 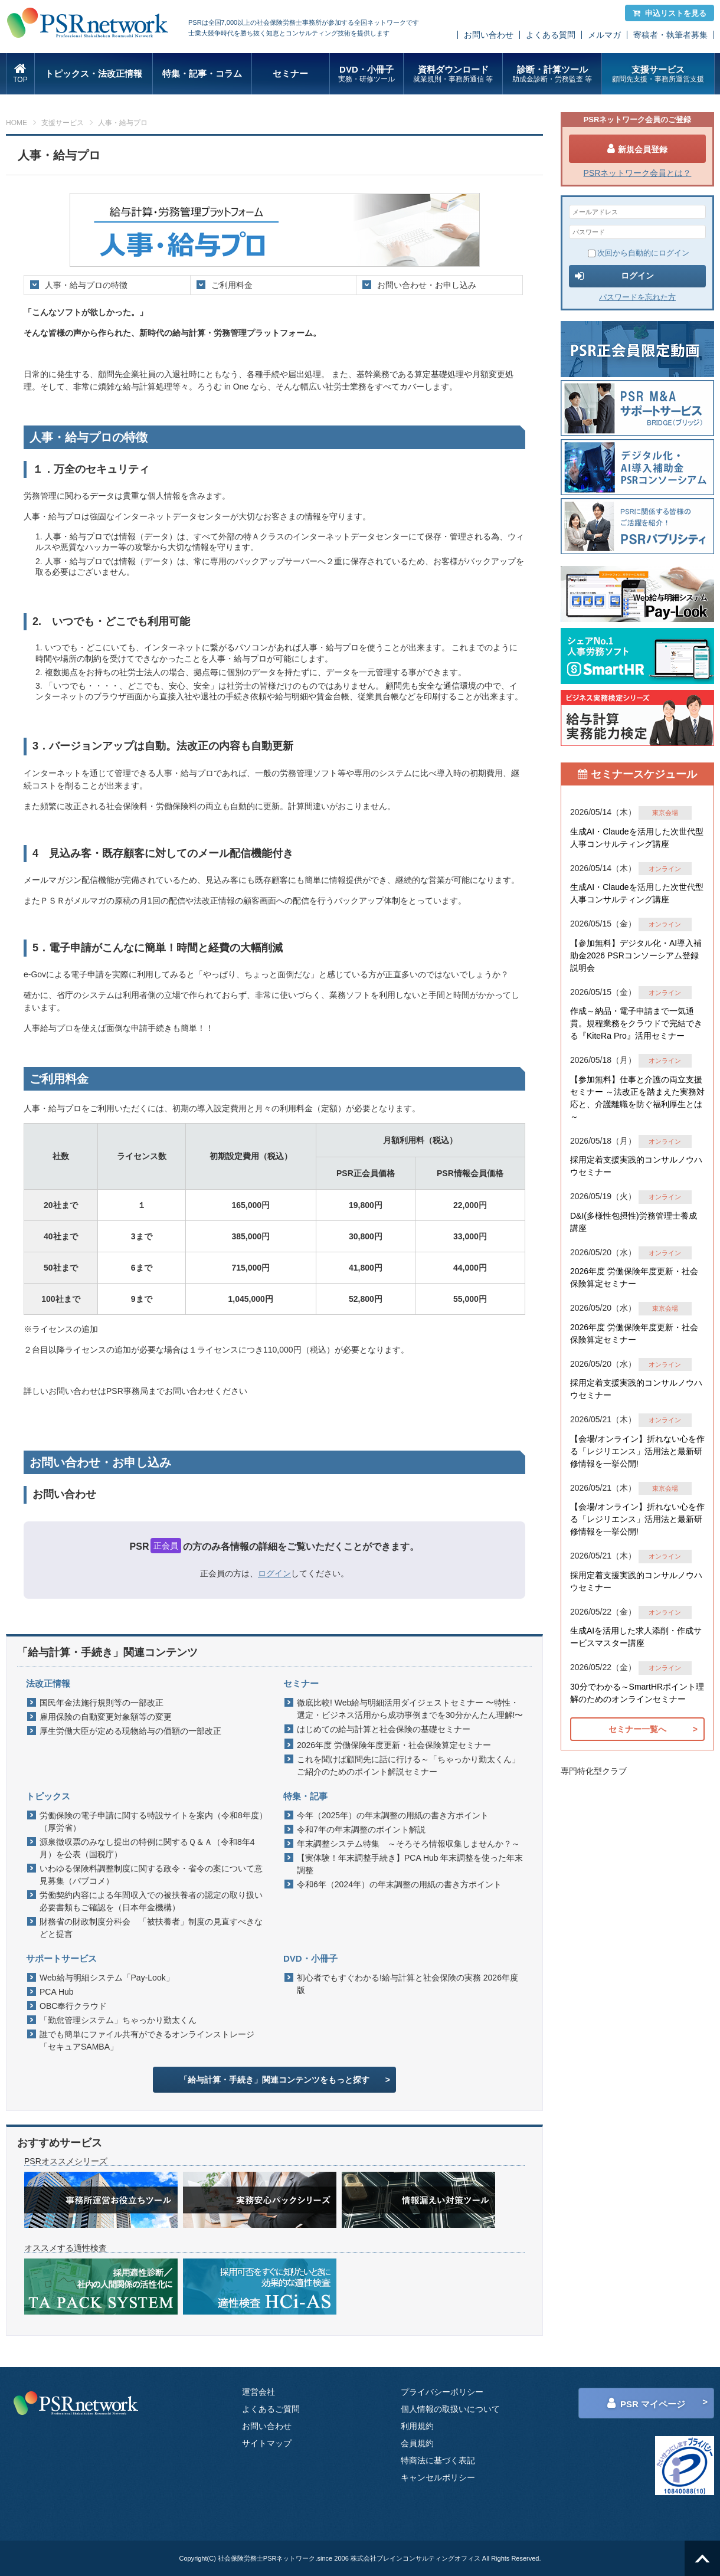 I want to click on 東京会場, so click(x=665, y=812).